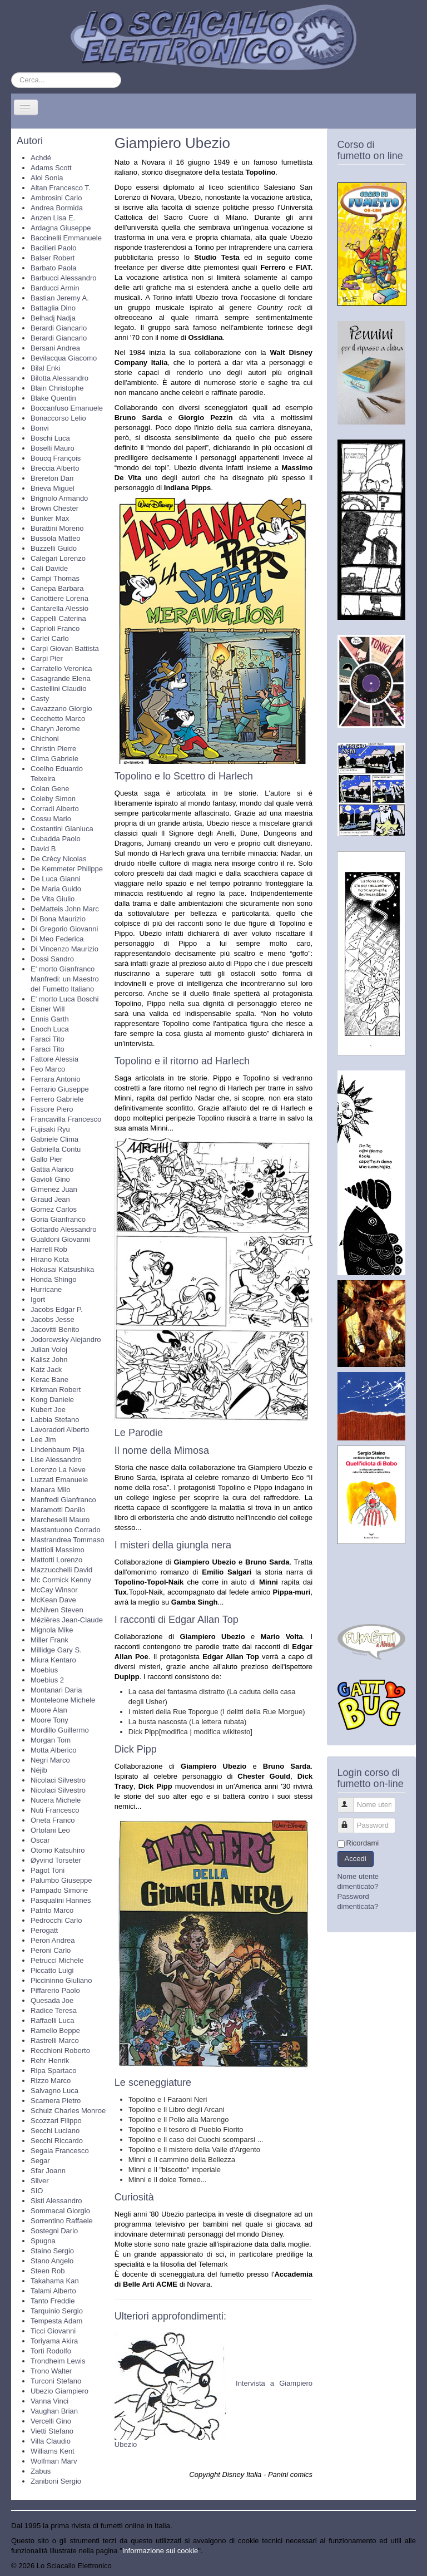 This screenshot has height=2576, width=427. Describe the element at coordinates (47, 1039) in the screenshot. I see `Faraci Tito` at that location.